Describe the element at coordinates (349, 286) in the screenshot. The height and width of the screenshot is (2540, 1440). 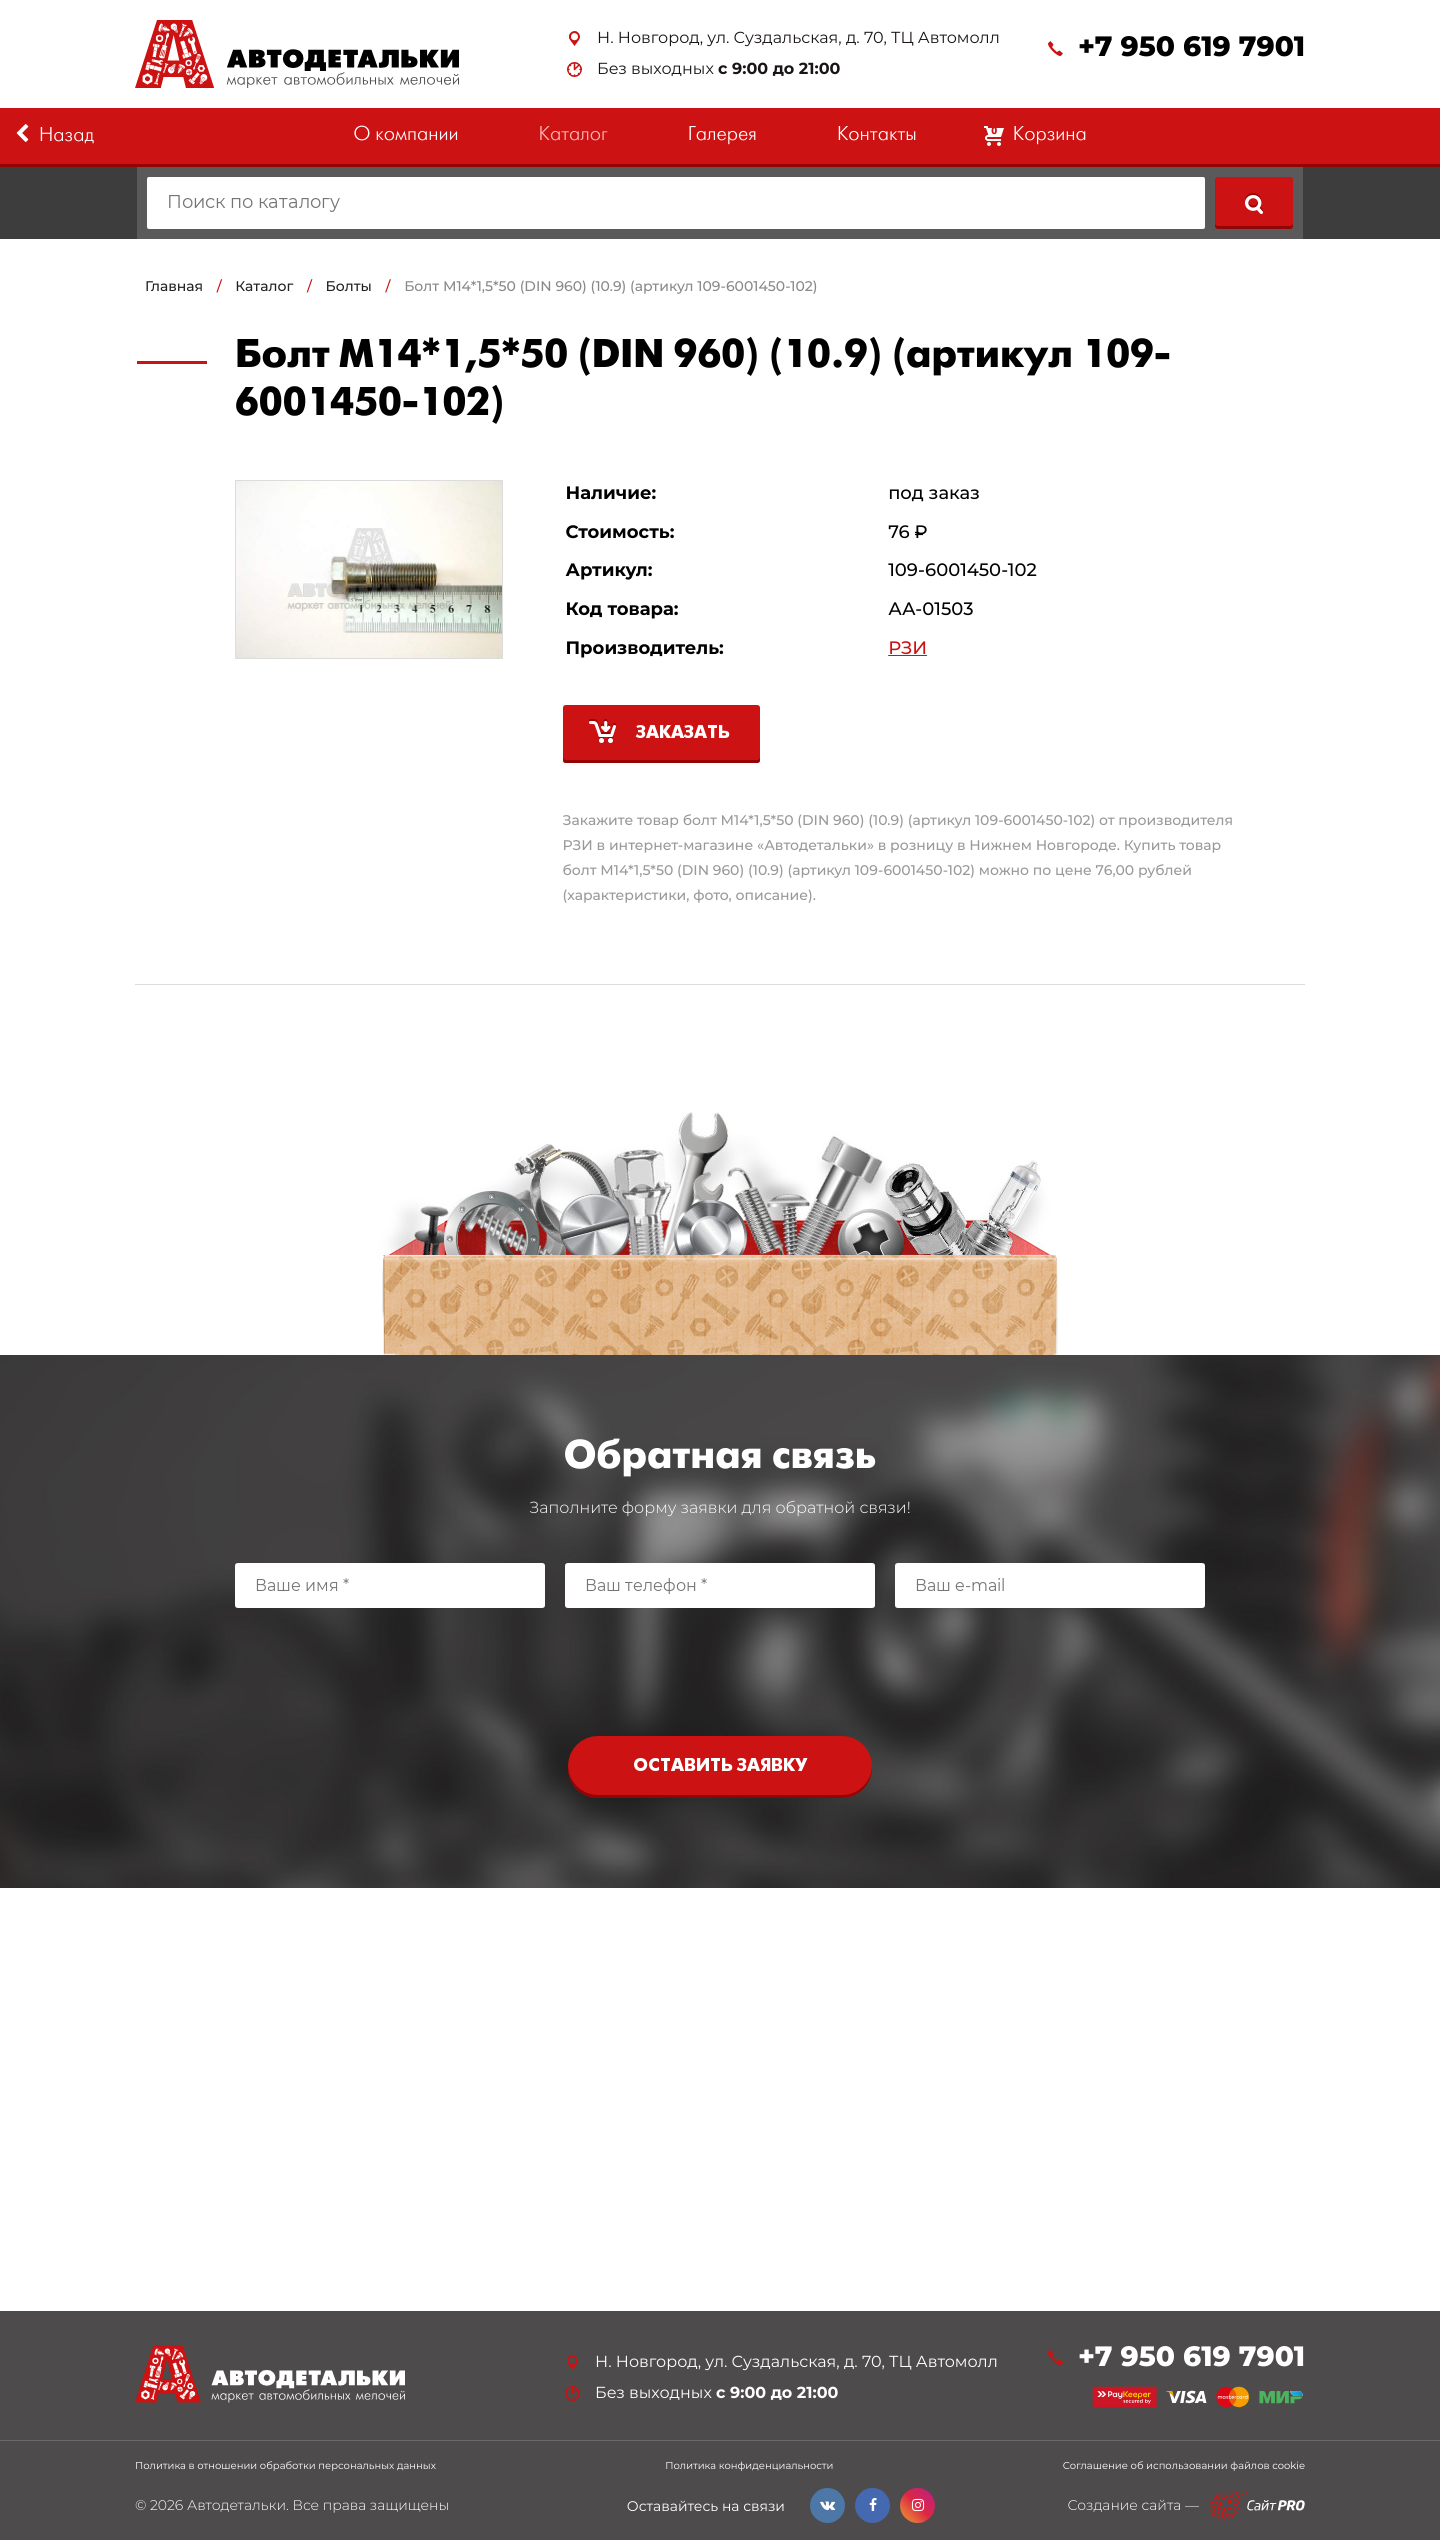
I see `Болты` at that location.